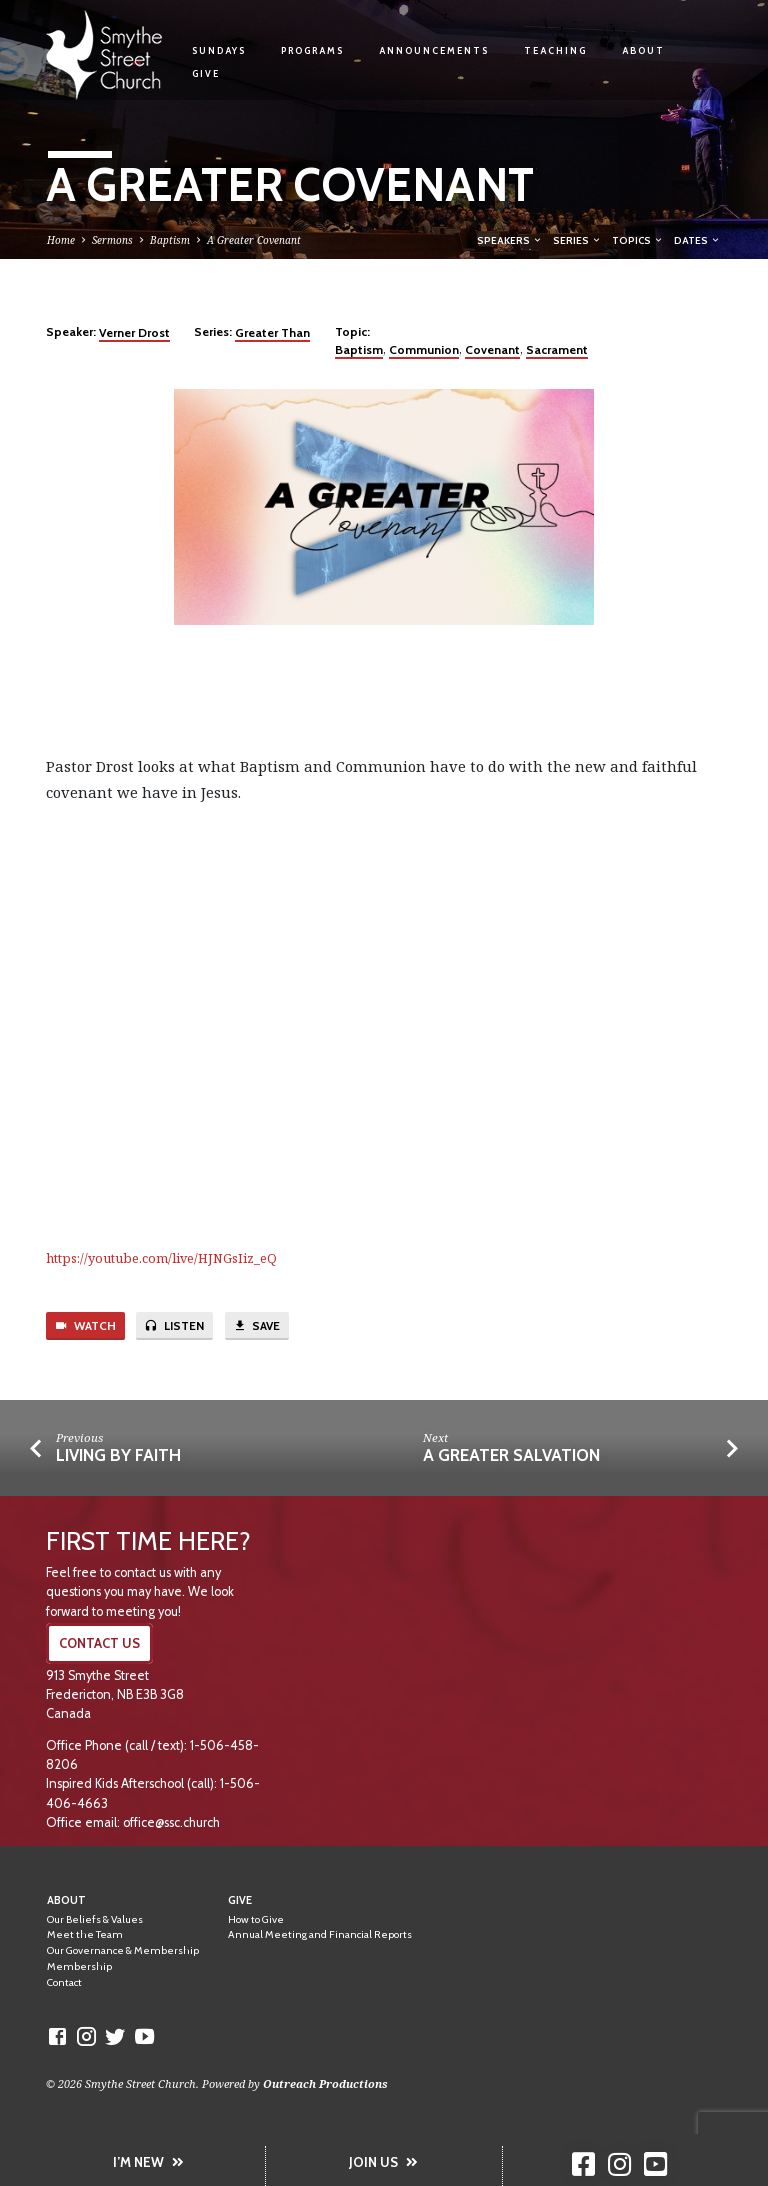 The width and height of the screenshot is (768, 2186). Describe the element at coordinates (161, 1258) in the screenshot. I see `https://youtube.com/live/HJNGsIiz_eQ` at that location.